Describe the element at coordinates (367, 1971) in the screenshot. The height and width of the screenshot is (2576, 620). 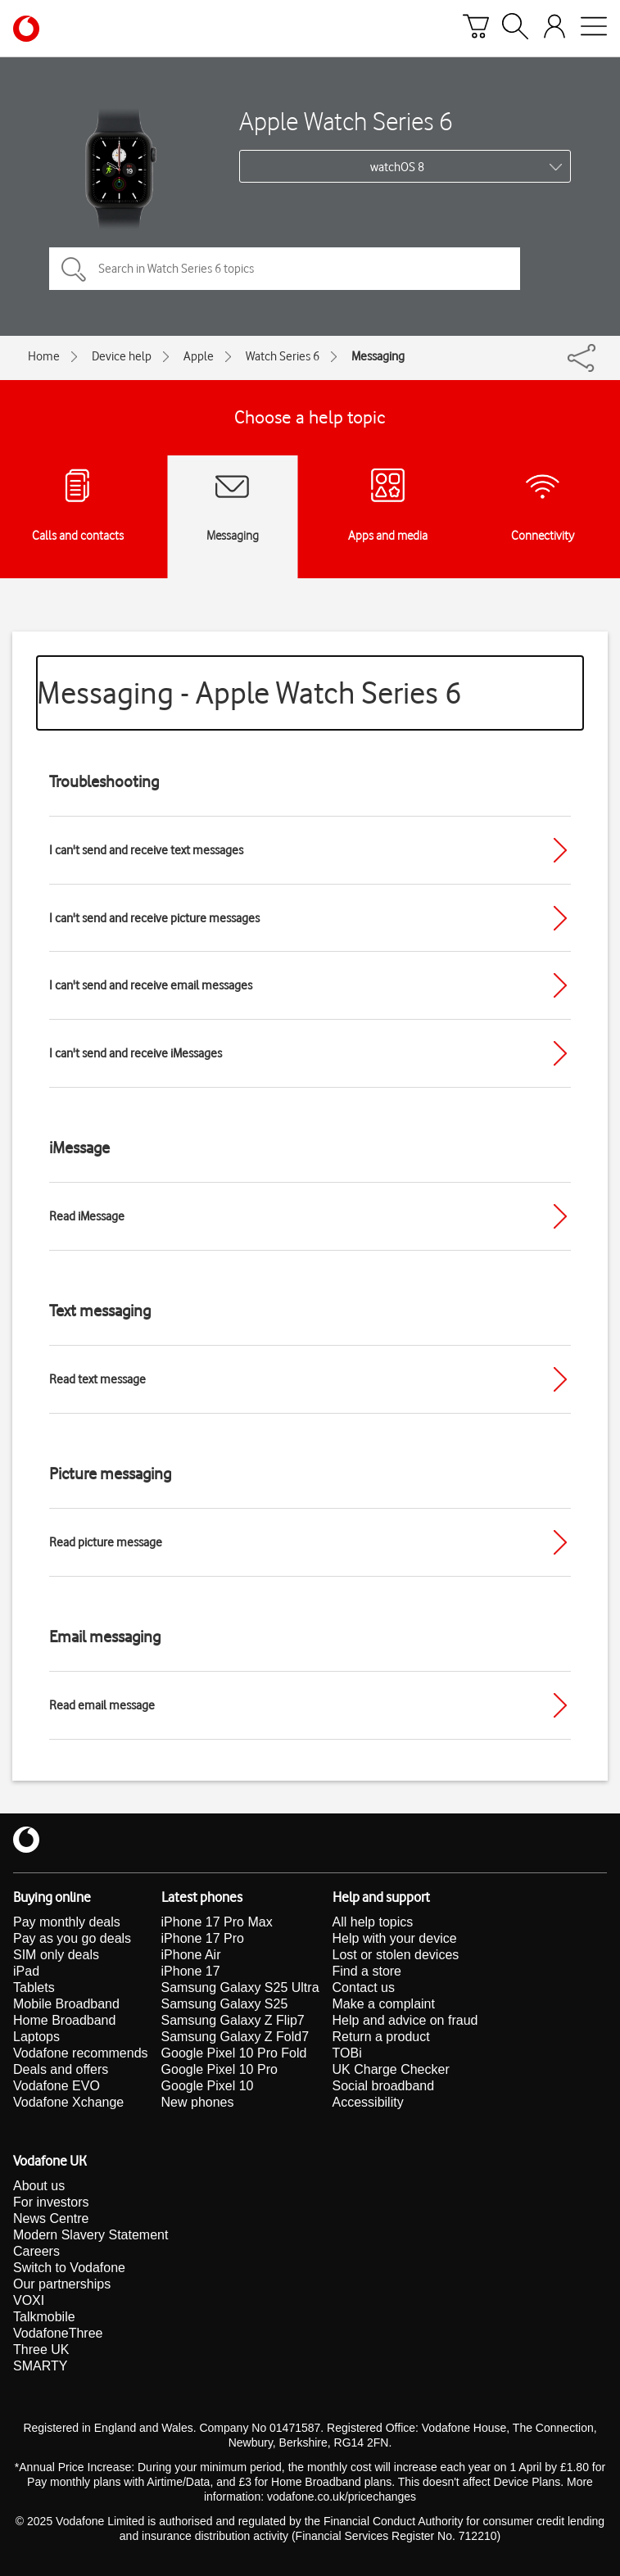
I see `Find a store` at that location.